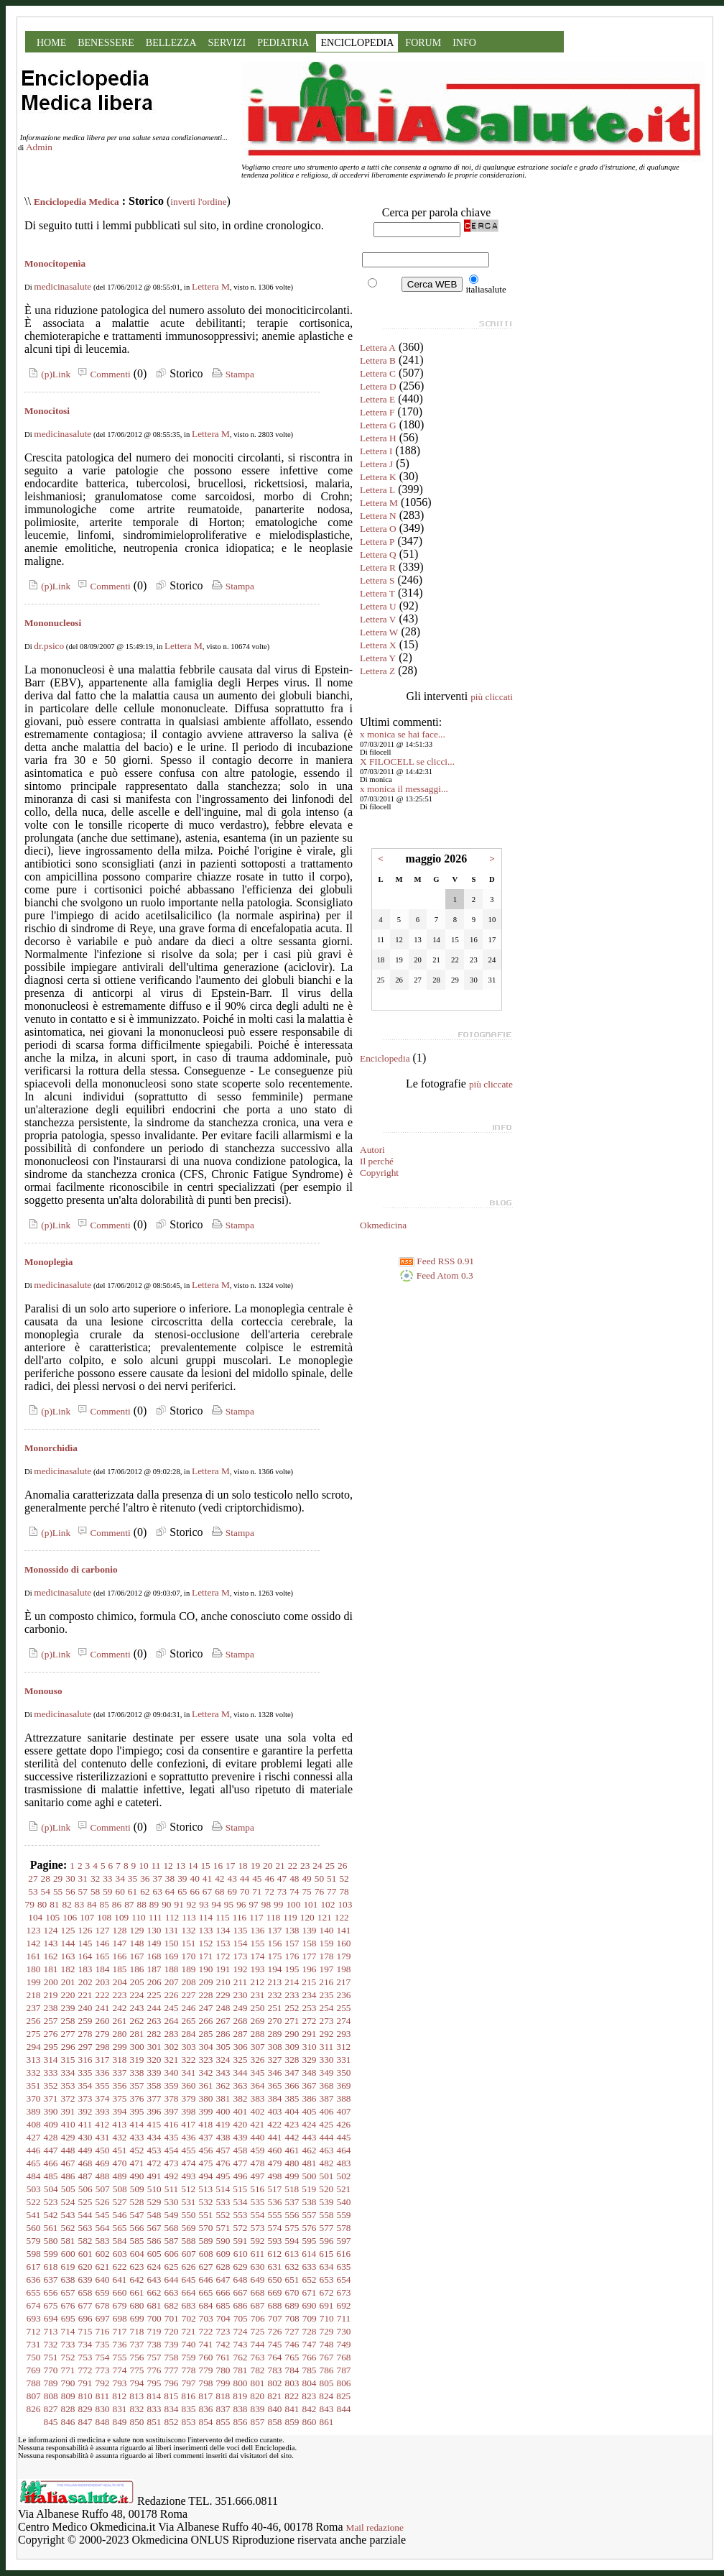 This screenshot has height=2576, width=724. Describe the element at coordinates (343, 1878) in the screenshot. I see `52` at that location.